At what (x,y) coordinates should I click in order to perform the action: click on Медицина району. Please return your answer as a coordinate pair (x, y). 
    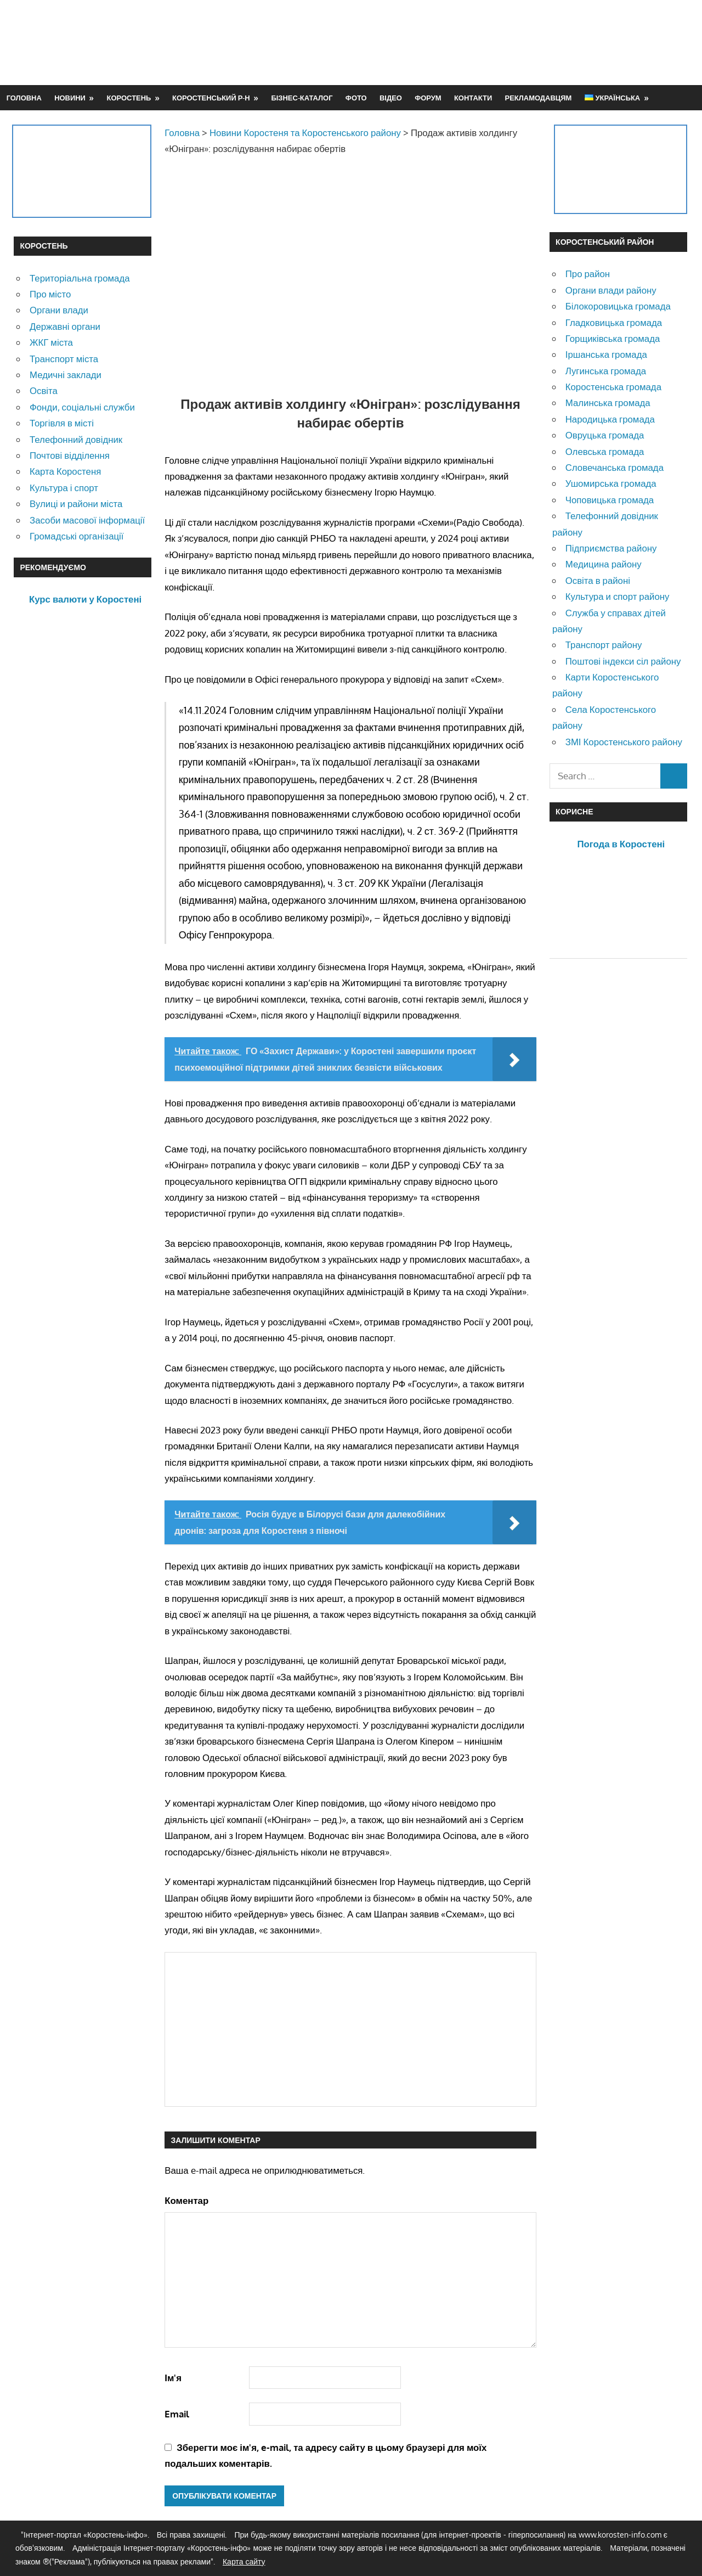
    Looking at the image, I should click on (603, 564).